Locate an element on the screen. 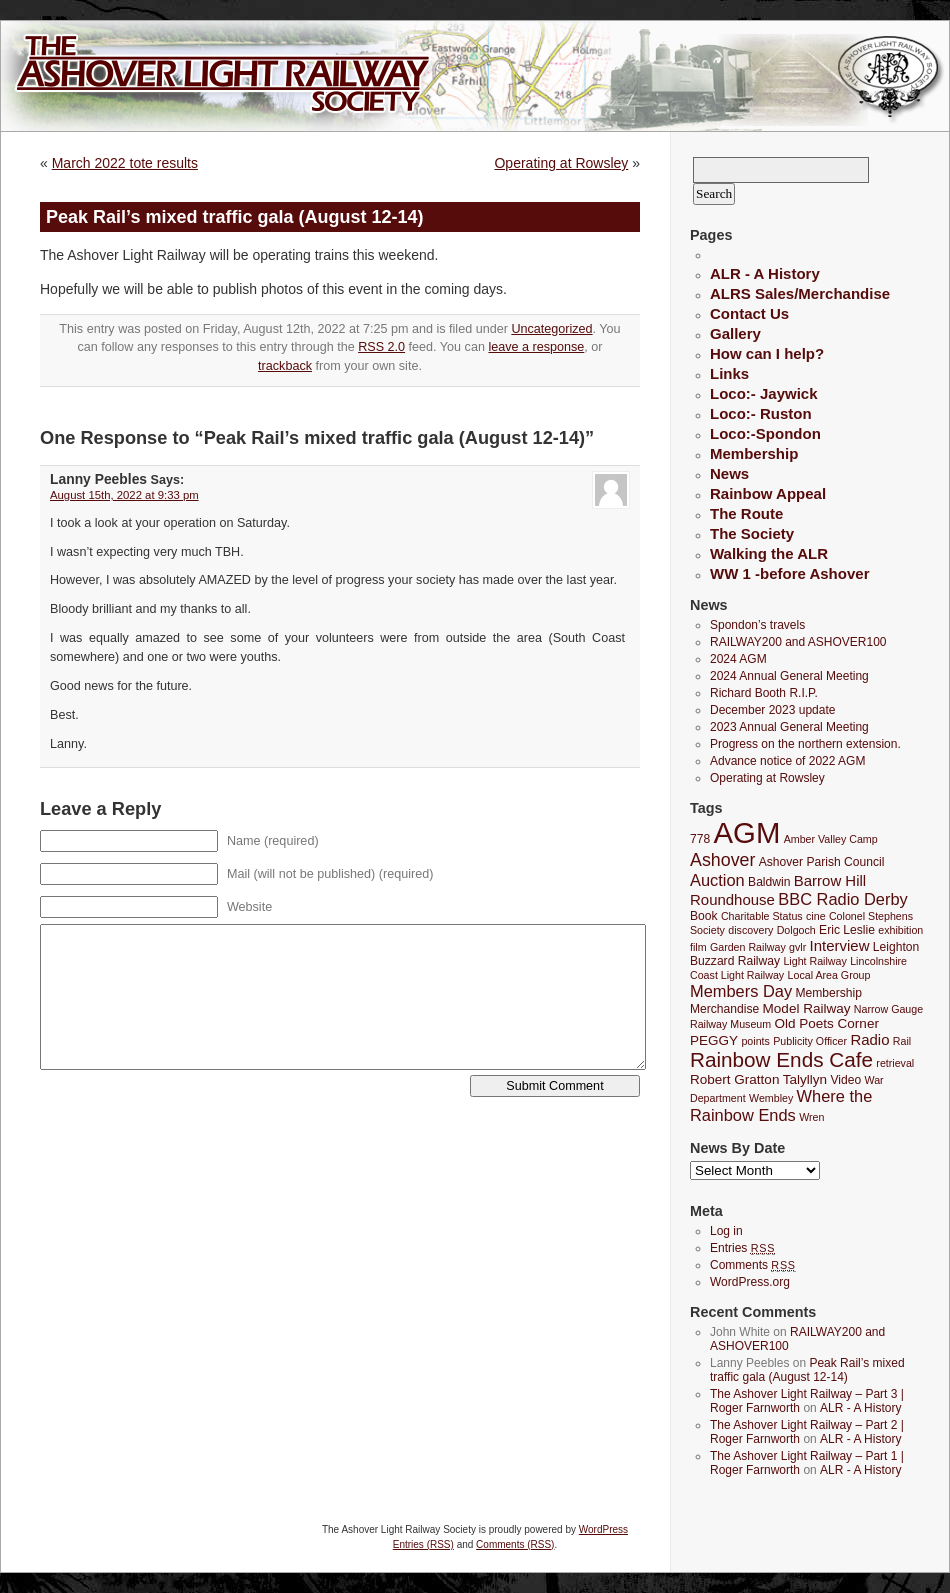 The image size is (950, 1593). Garden Railway is located at coordinates (748, 947).